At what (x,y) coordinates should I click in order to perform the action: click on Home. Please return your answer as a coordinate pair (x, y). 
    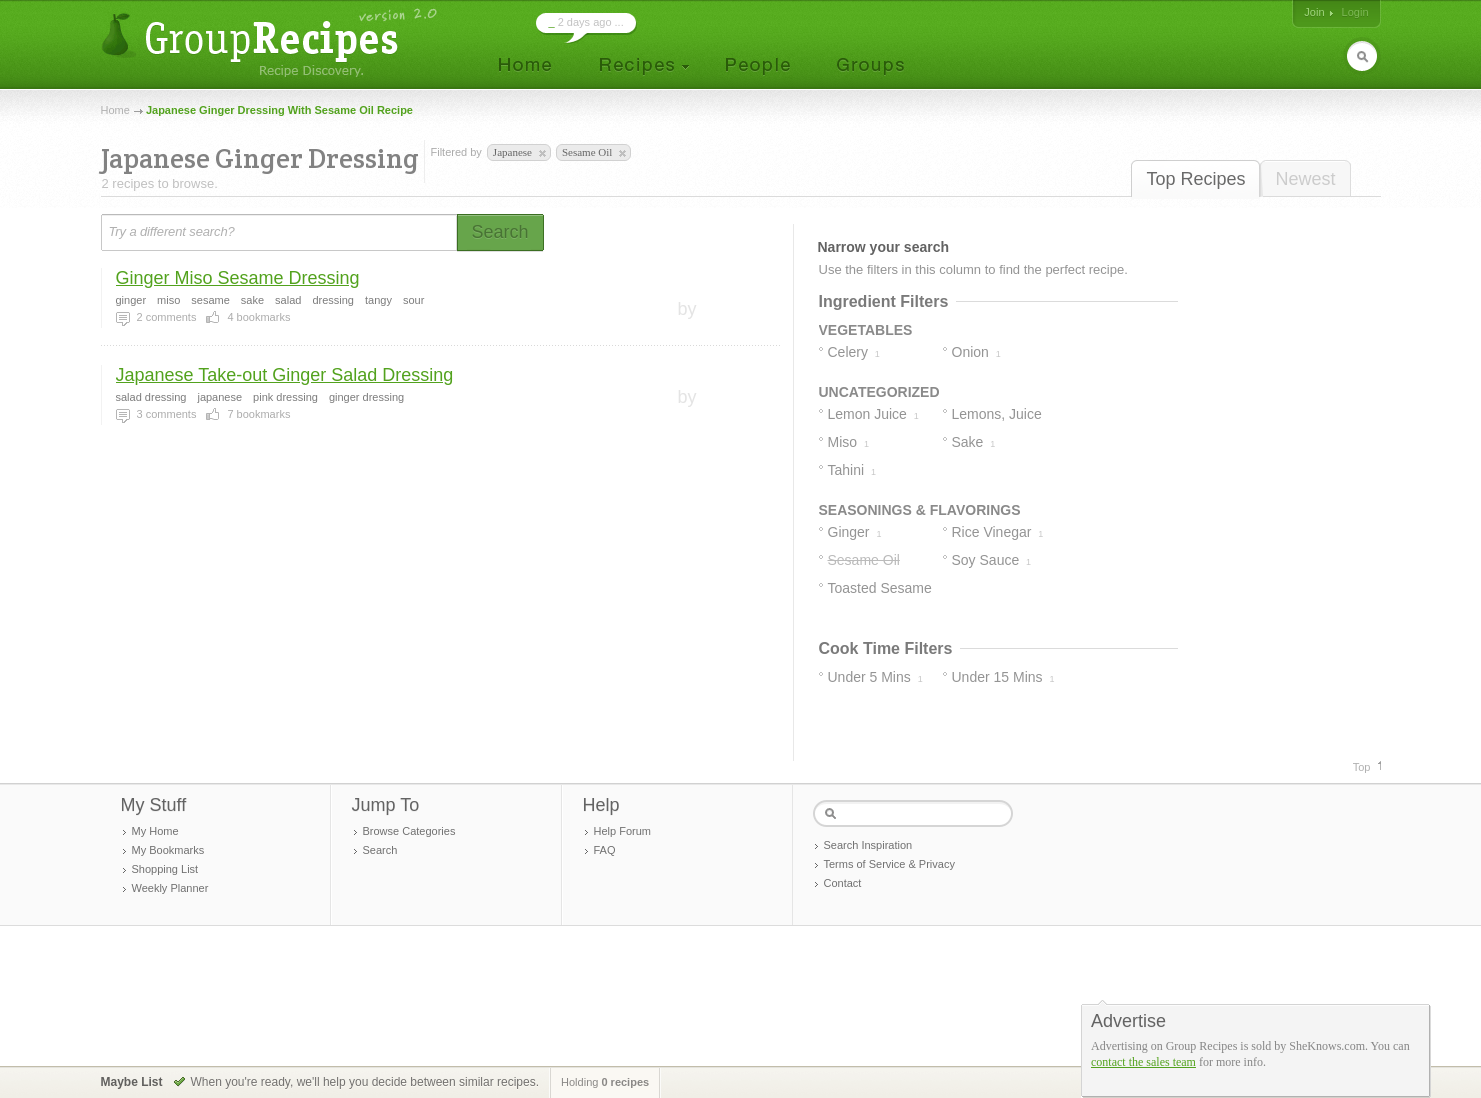
    Looking at the image, I should click on (115, 110).